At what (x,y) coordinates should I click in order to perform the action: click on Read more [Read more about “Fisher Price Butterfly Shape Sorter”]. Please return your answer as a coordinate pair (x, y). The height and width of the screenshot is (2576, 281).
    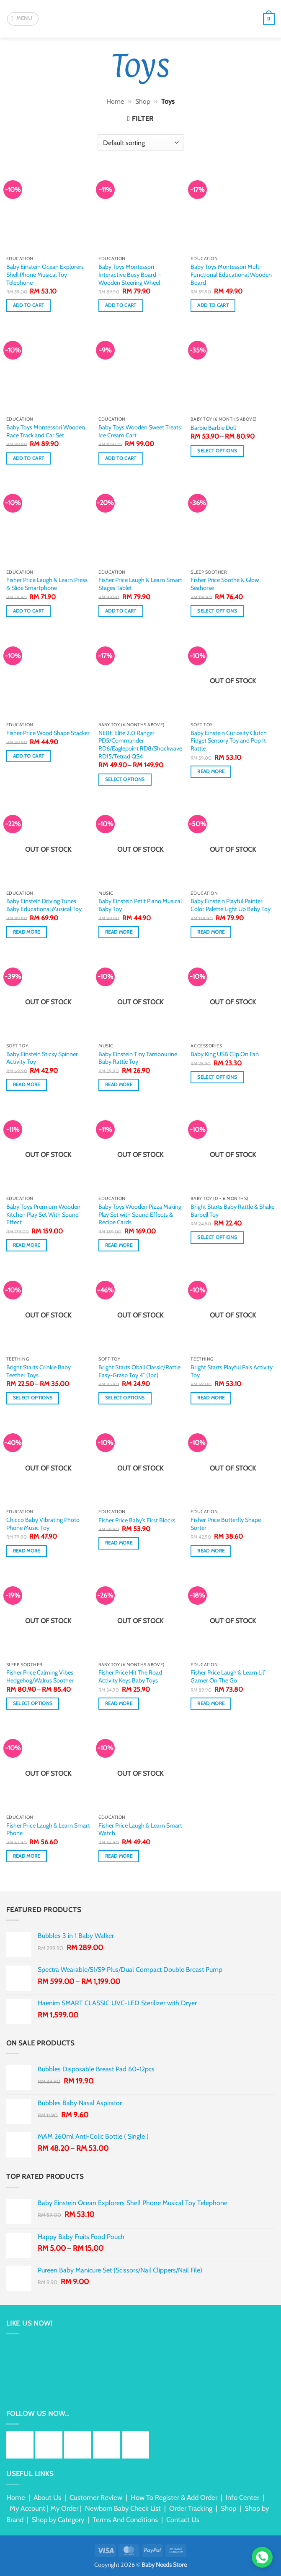
    Looking at the image, I should click on (210, 1551).